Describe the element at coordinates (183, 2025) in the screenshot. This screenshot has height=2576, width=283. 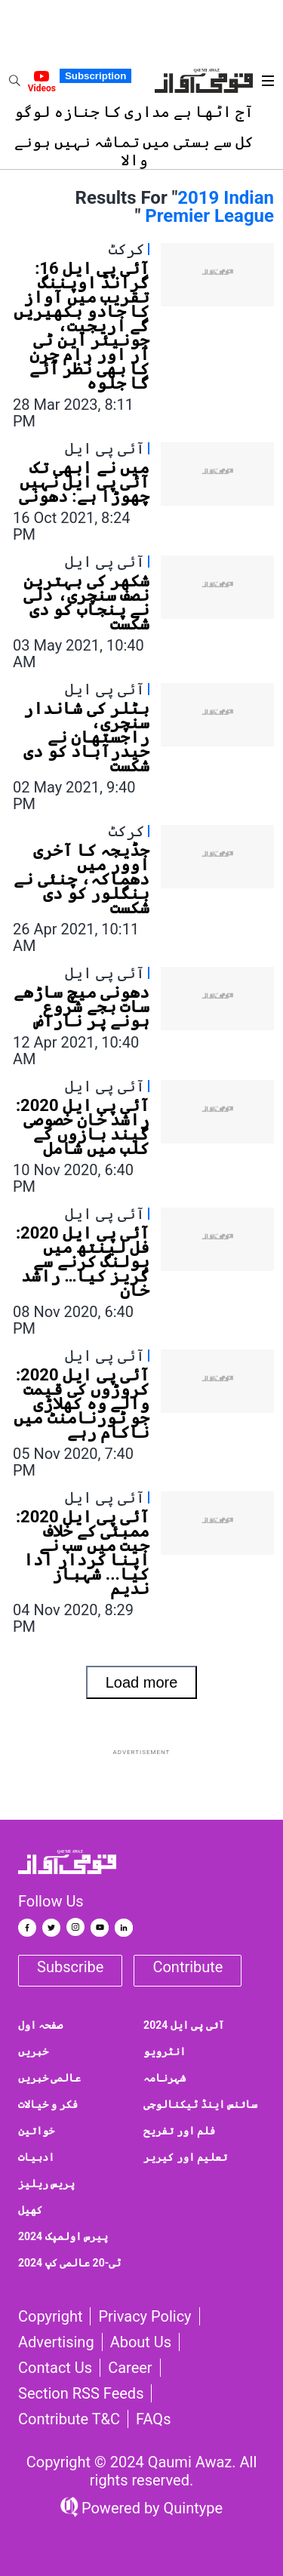
I see `آئی پی ایل 2024` at that location.